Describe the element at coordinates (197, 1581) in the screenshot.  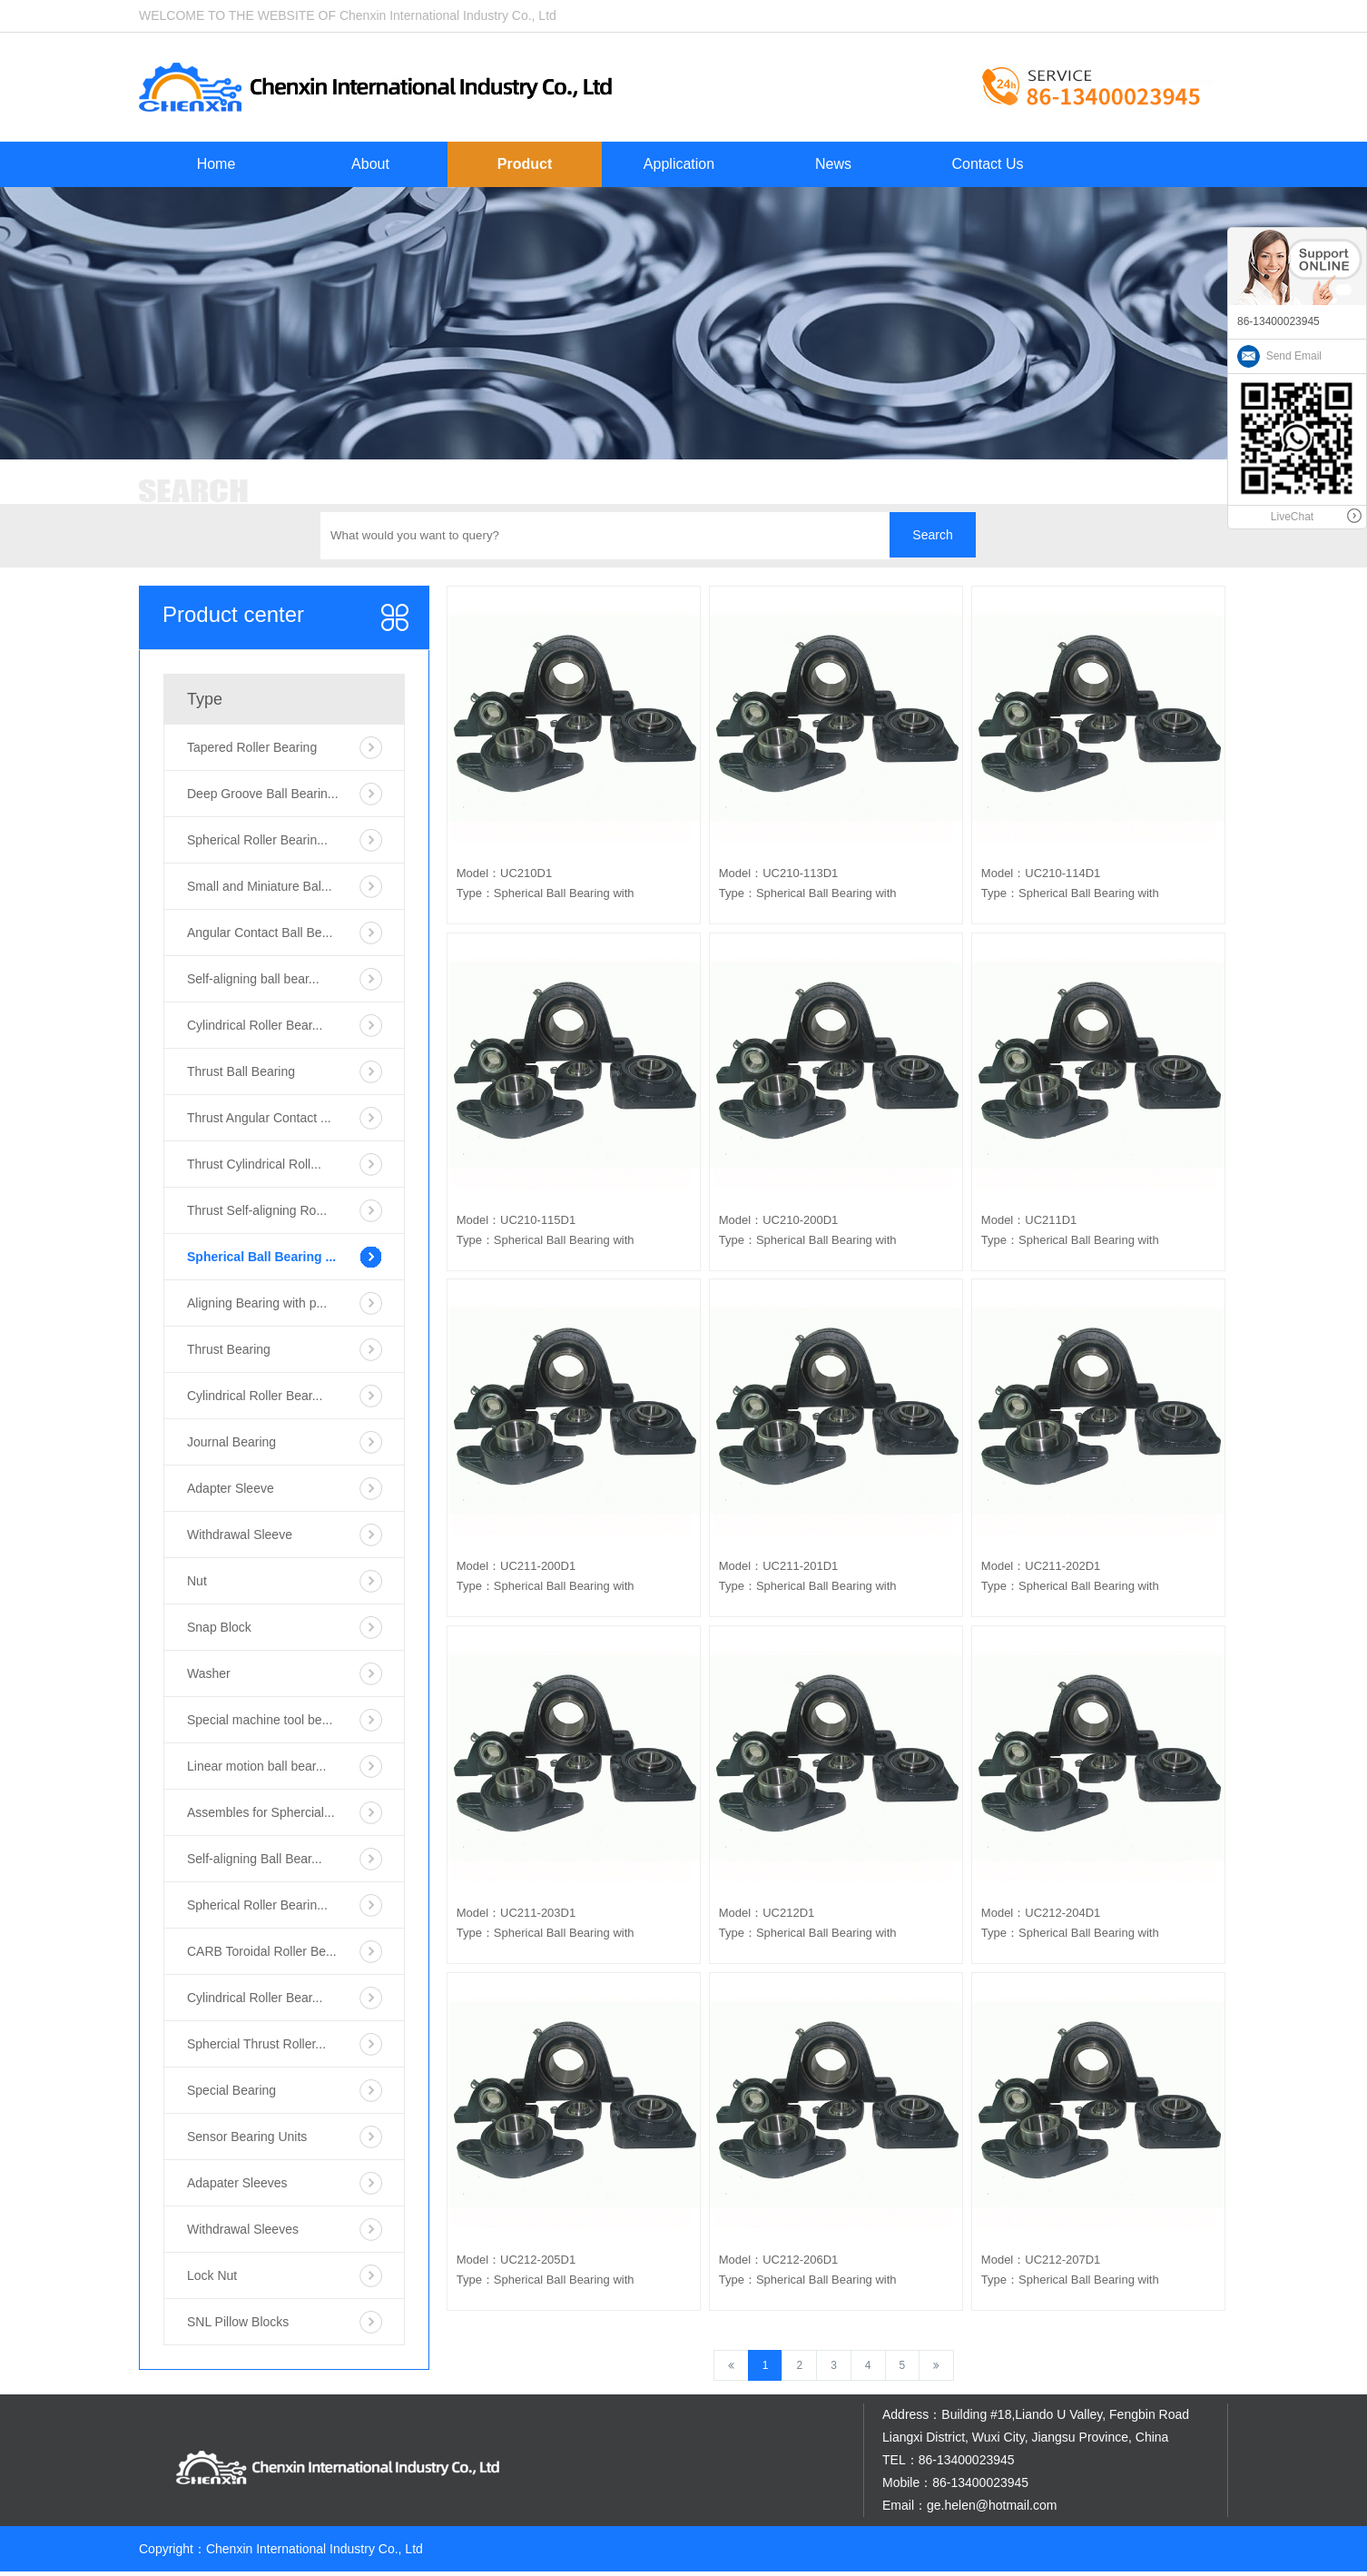
I see `Nut` at that location.